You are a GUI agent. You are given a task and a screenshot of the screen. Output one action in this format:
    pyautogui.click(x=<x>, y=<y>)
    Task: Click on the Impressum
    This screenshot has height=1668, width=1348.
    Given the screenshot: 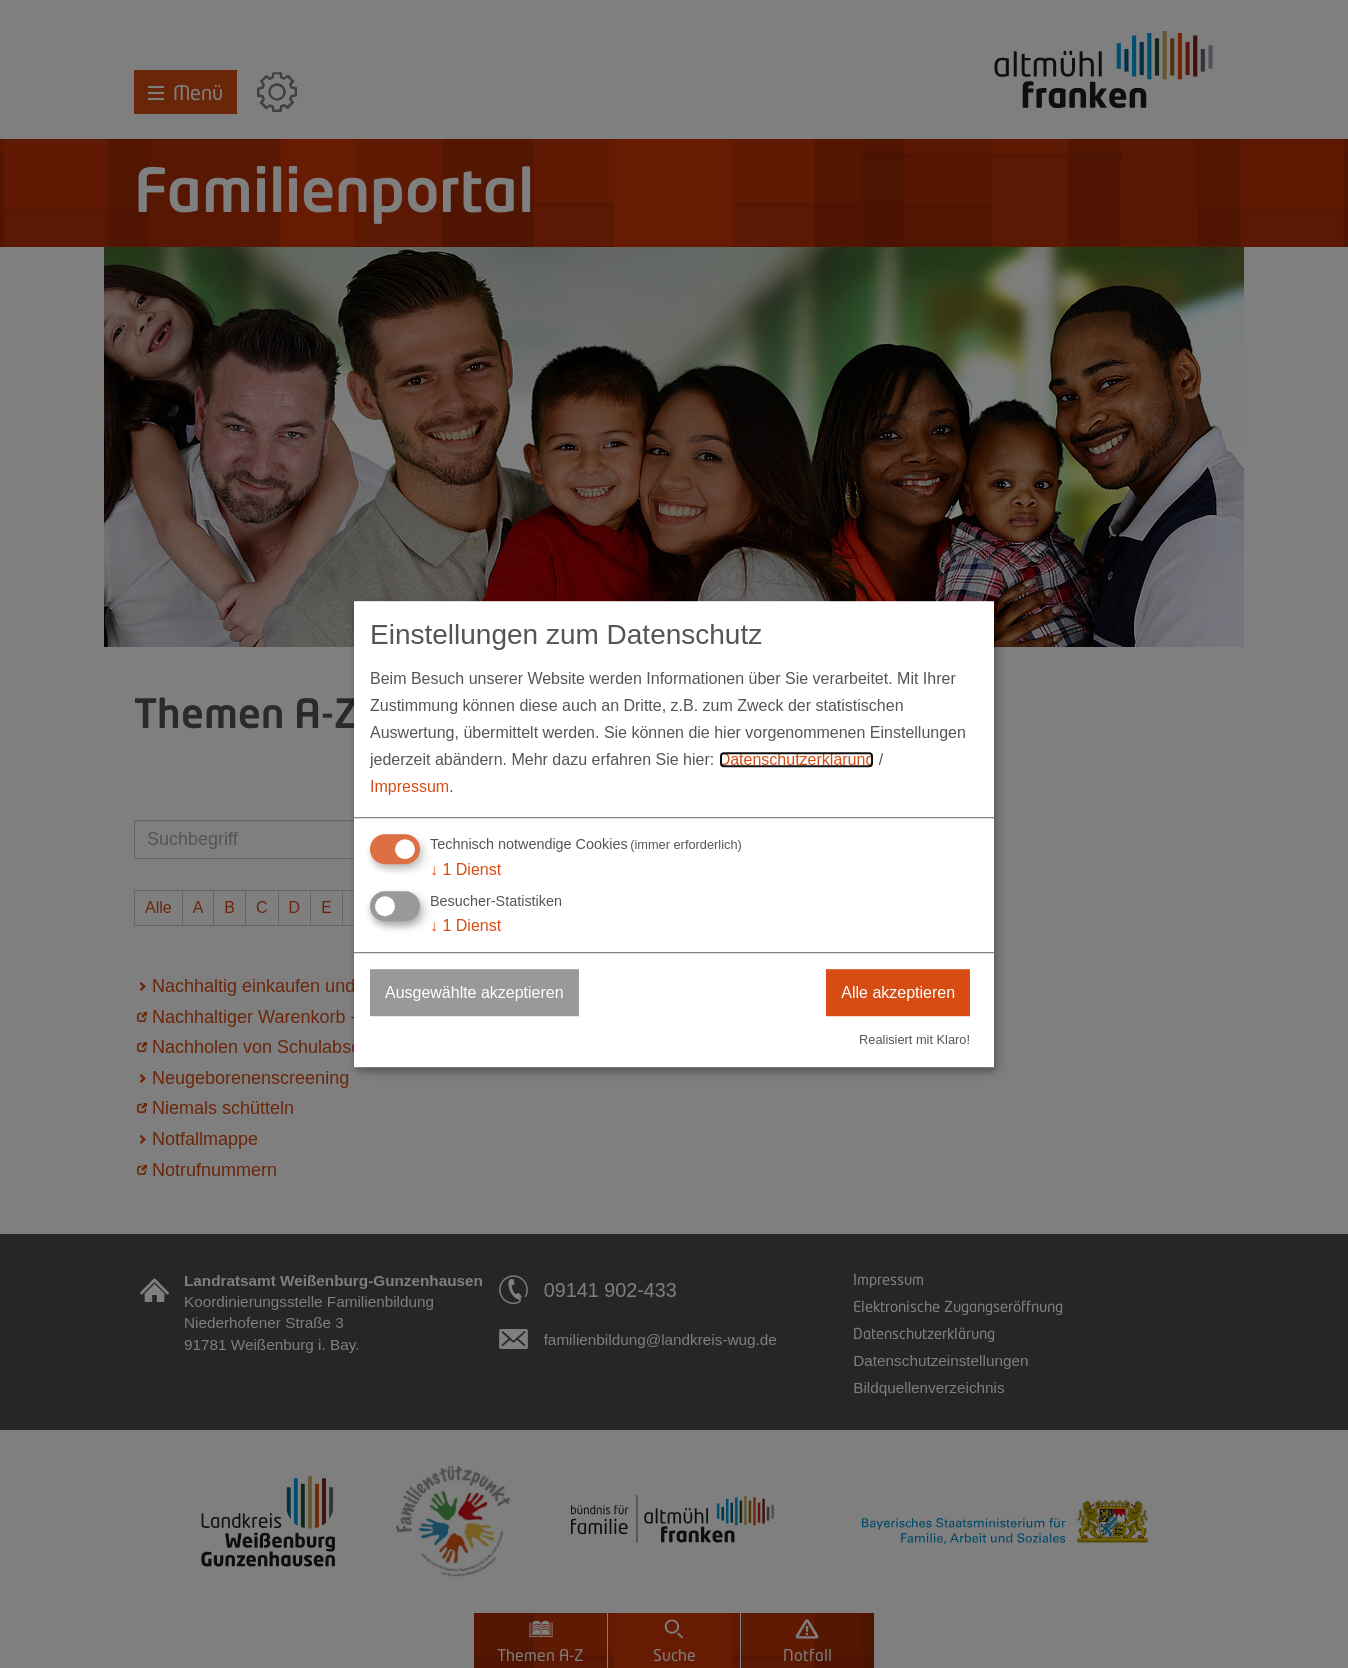 What is the action you would take?
    pyautogui.click(x=409, y=787)
    